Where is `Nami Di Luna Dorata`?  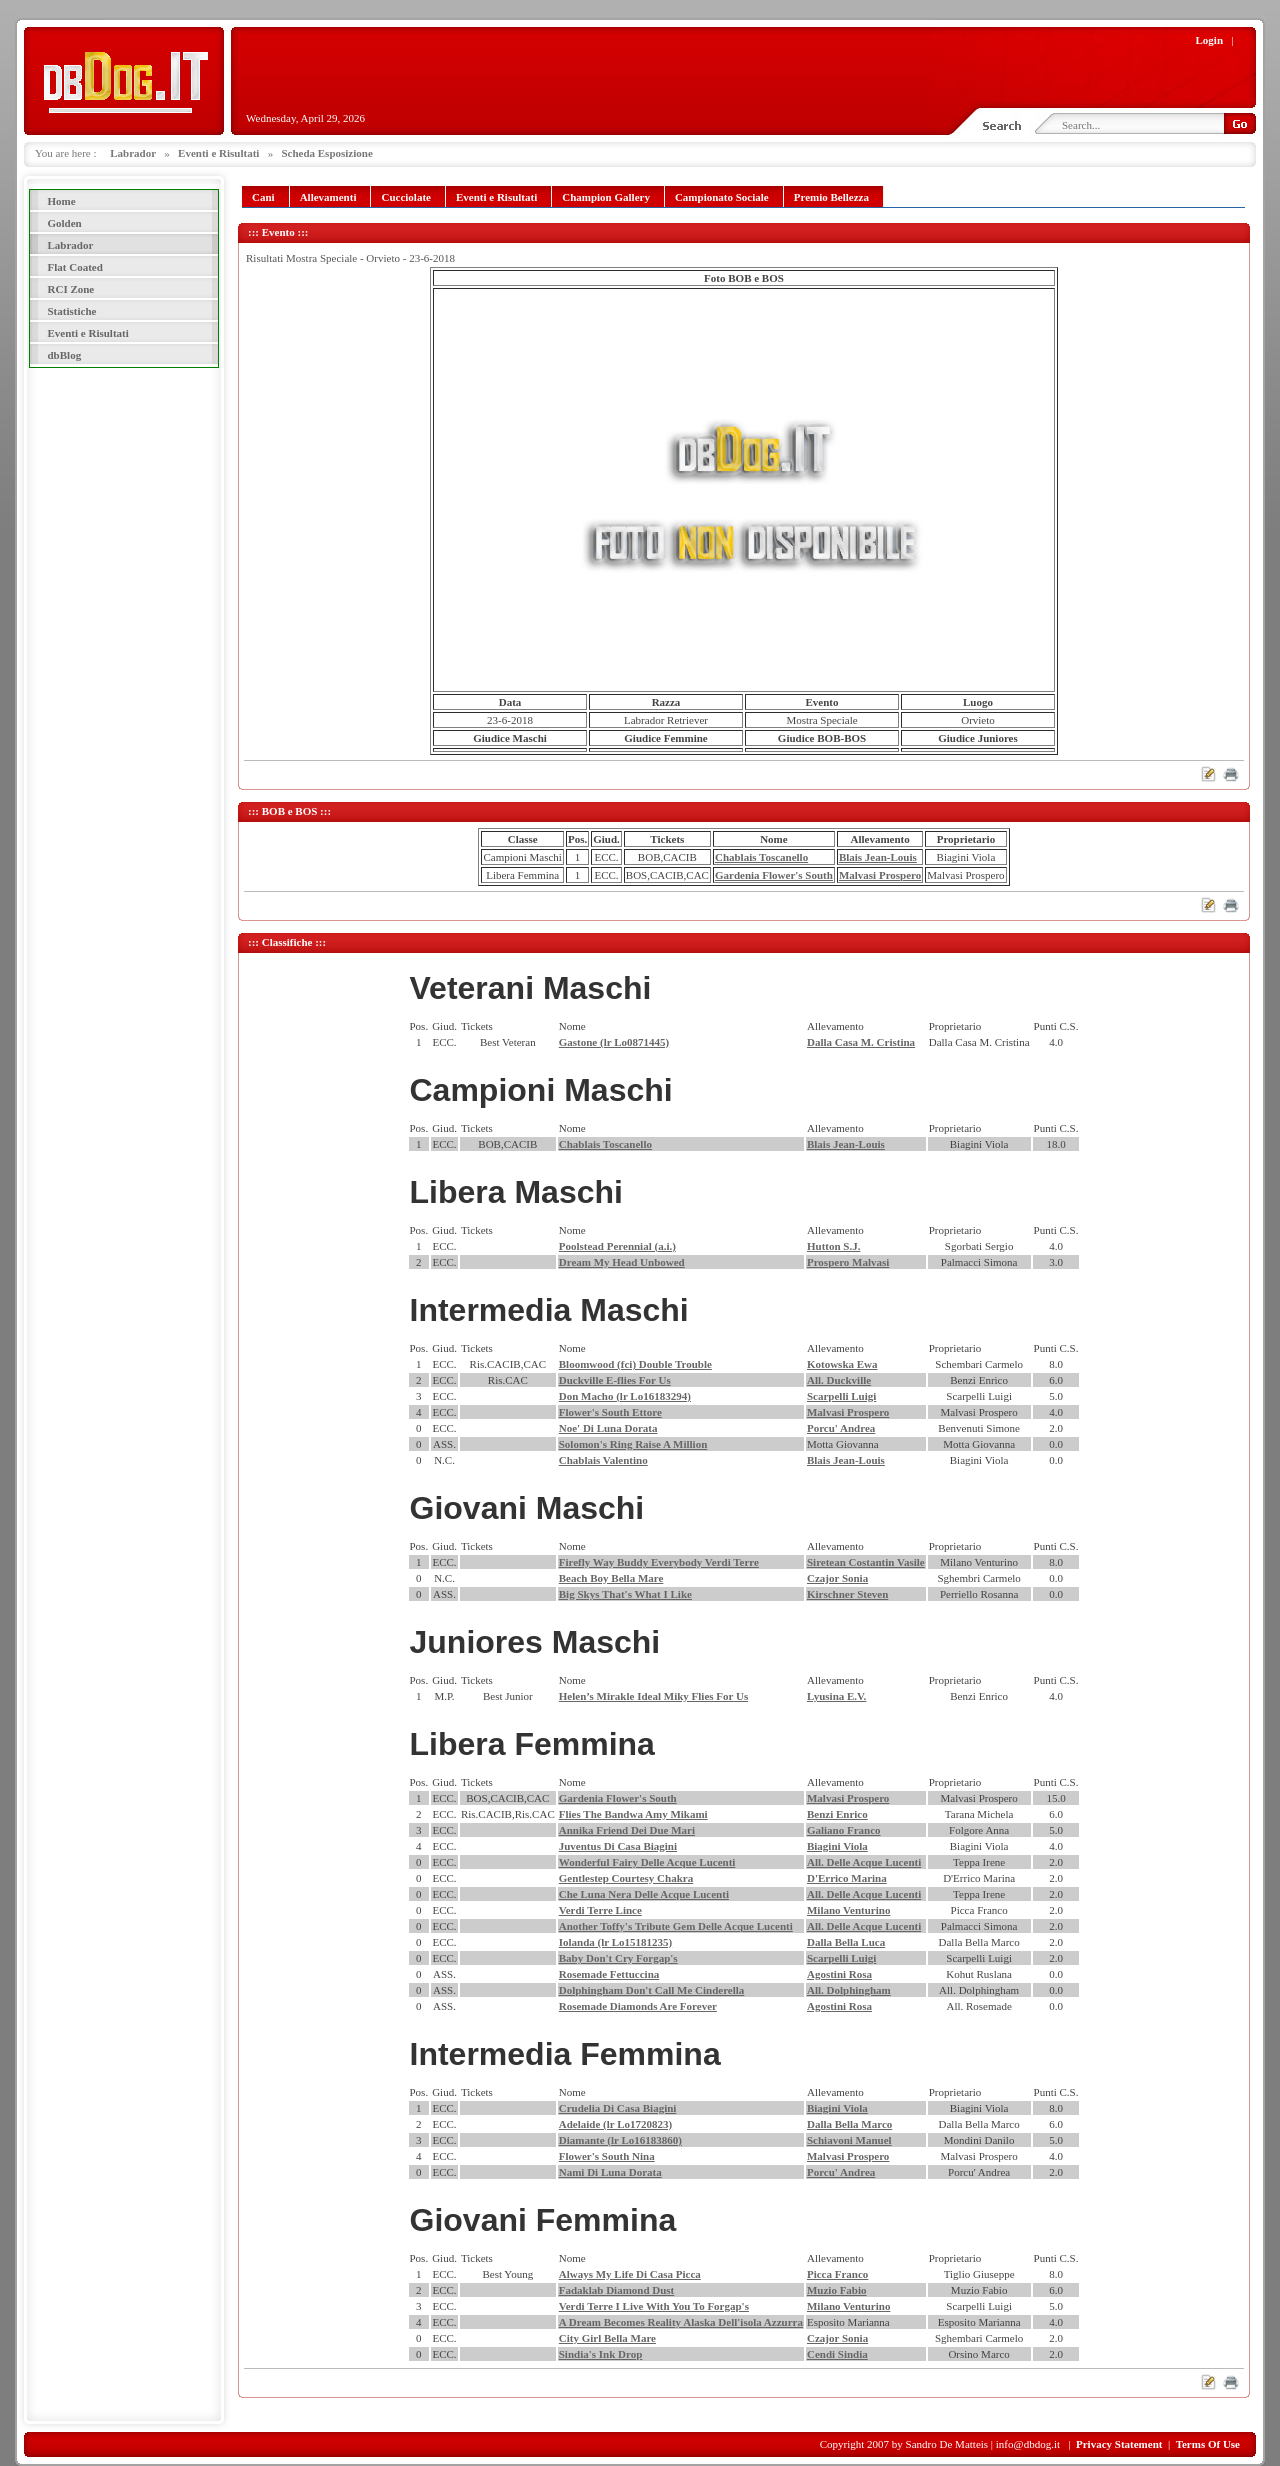 Nami Di Luna Dorata is located at coordinates (610, 2172).